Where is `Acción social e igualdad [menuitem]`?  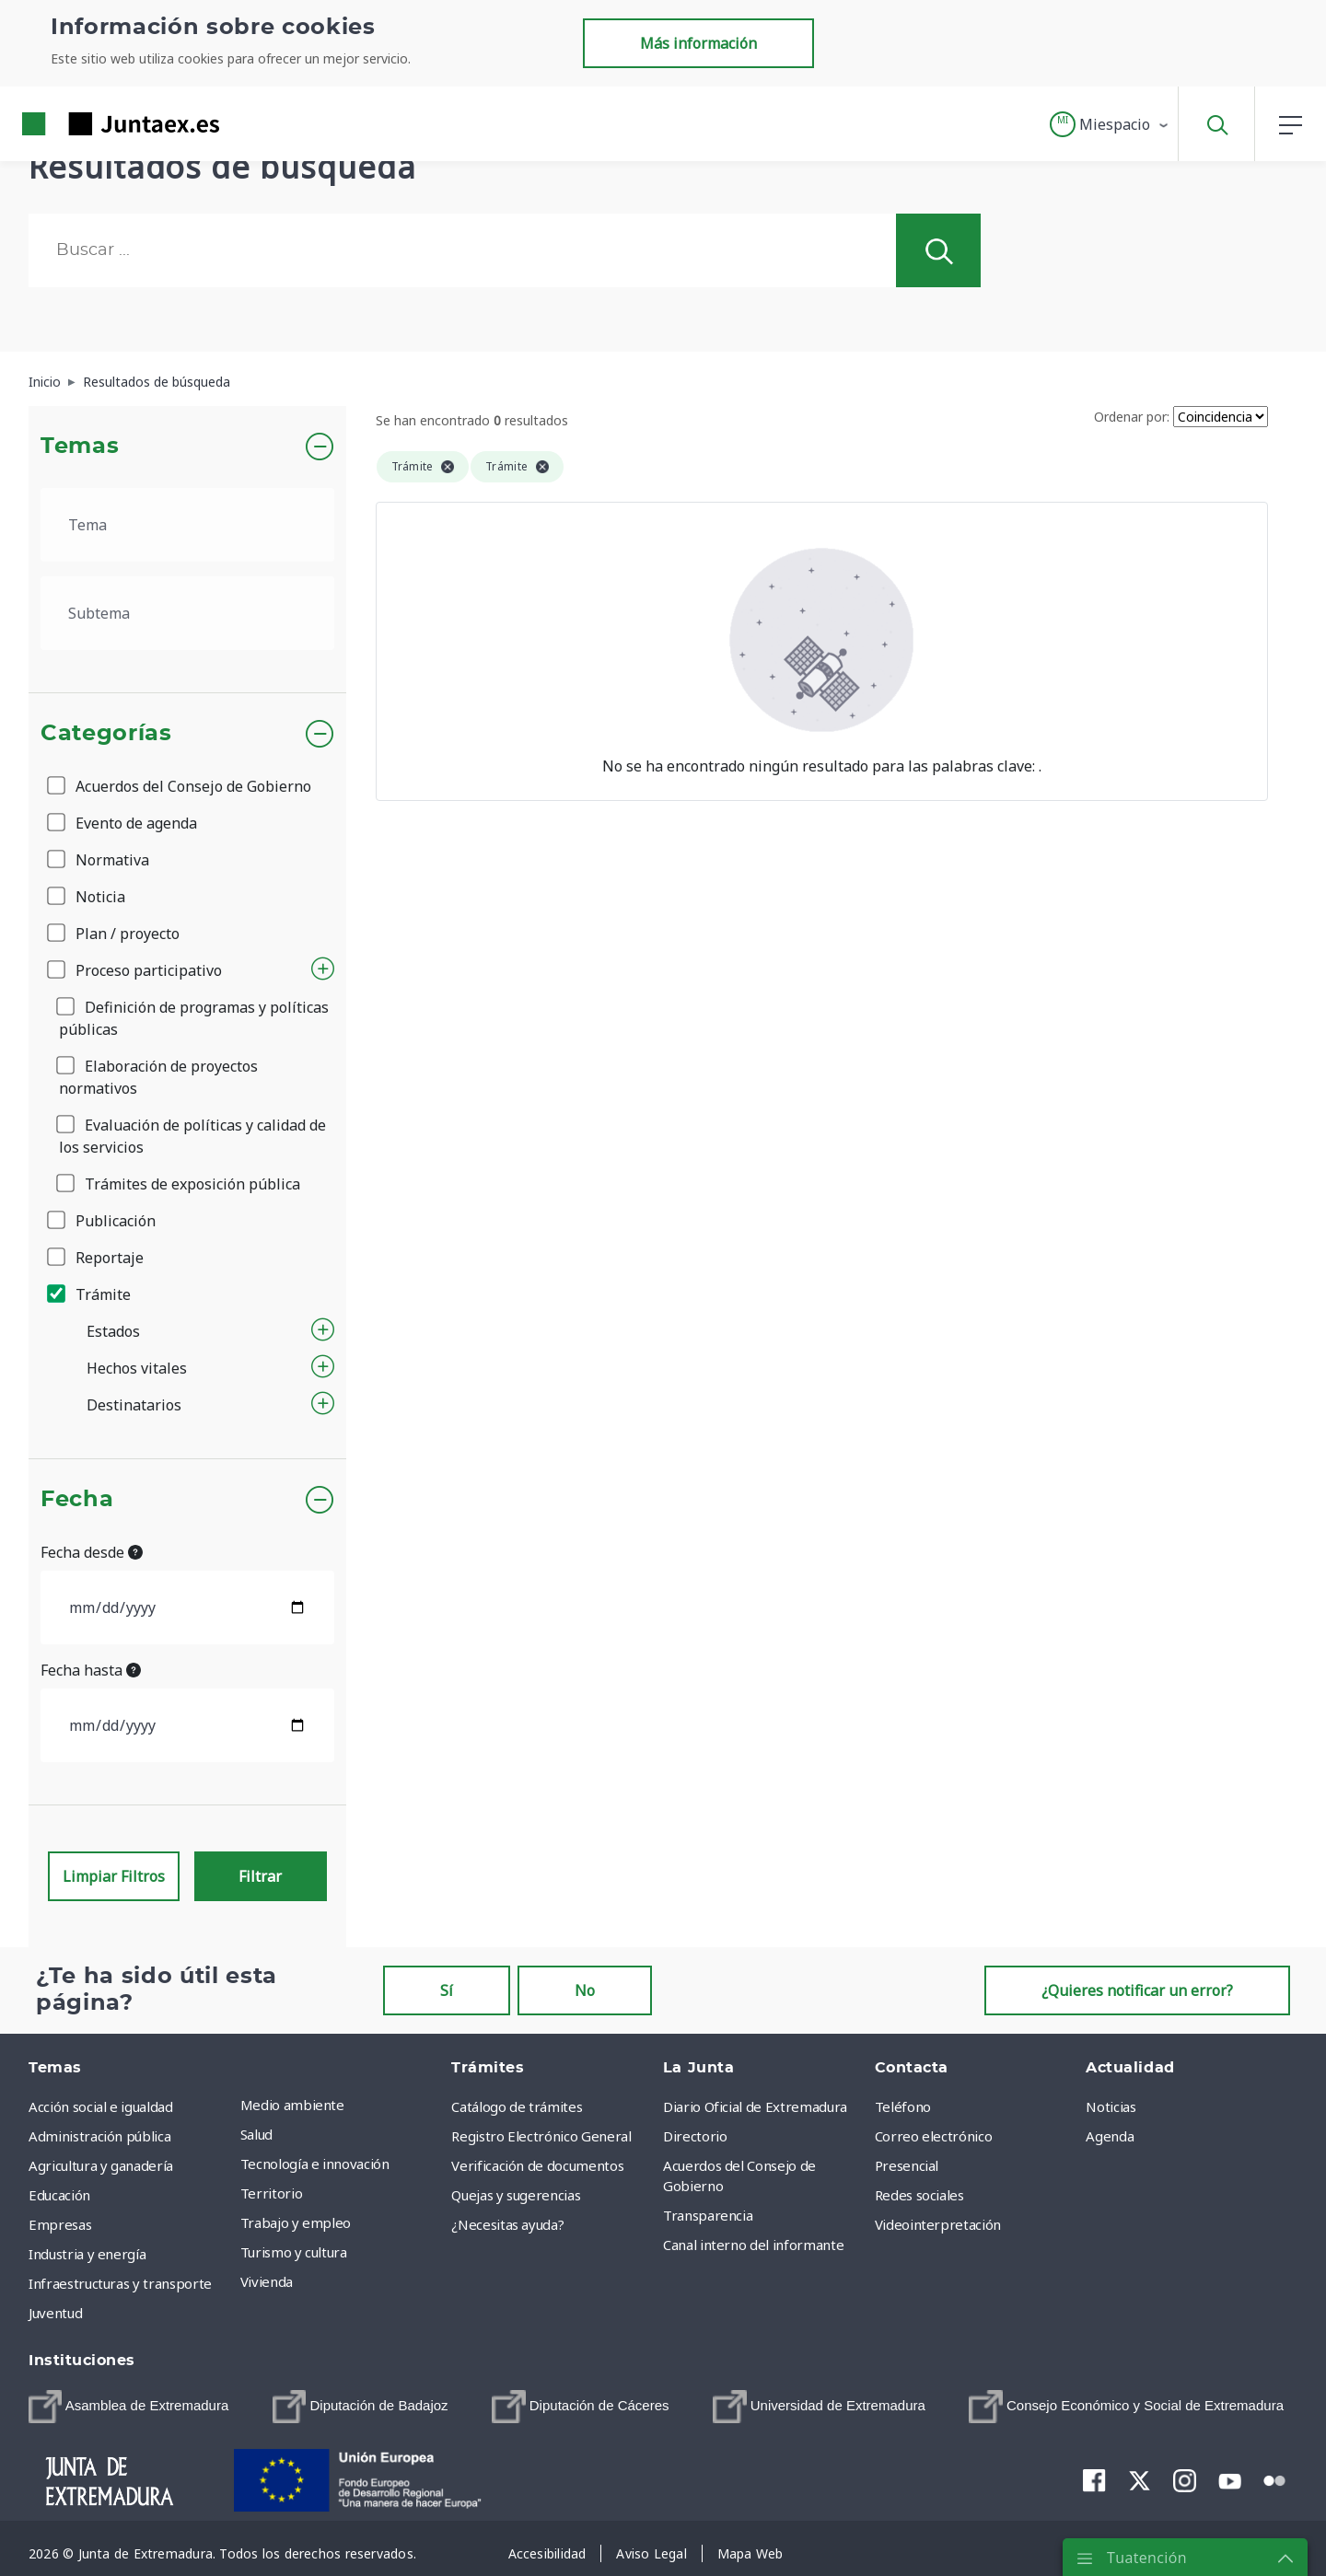 Acción social e igualdad [menuitem] is located at coordinates (101, 2106).